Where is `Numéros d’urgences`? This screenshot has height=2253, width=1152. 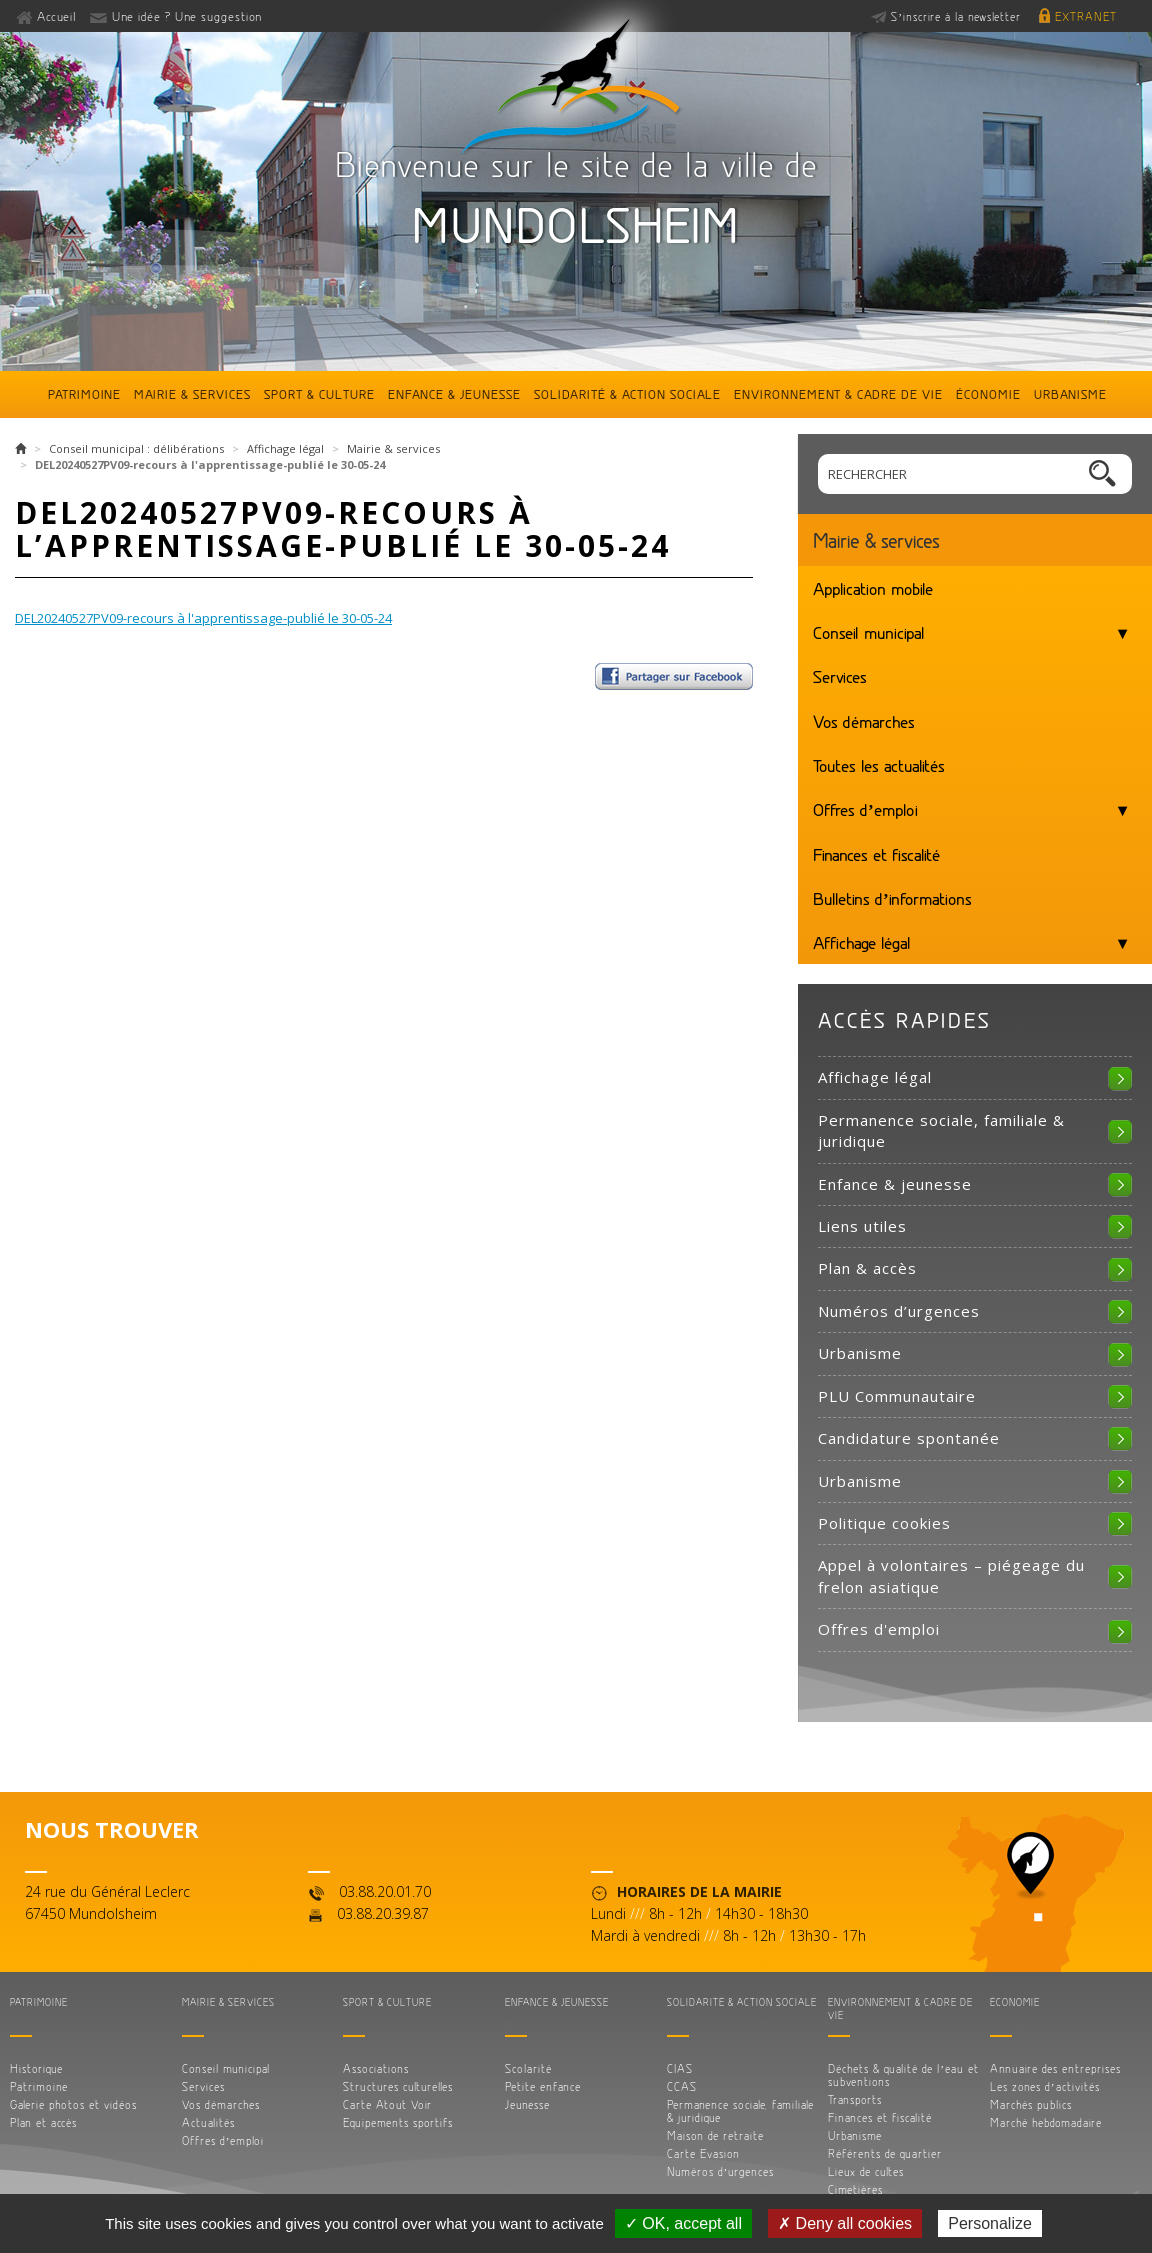
Numéros d’urgences is located at coordinates (899, 1311).